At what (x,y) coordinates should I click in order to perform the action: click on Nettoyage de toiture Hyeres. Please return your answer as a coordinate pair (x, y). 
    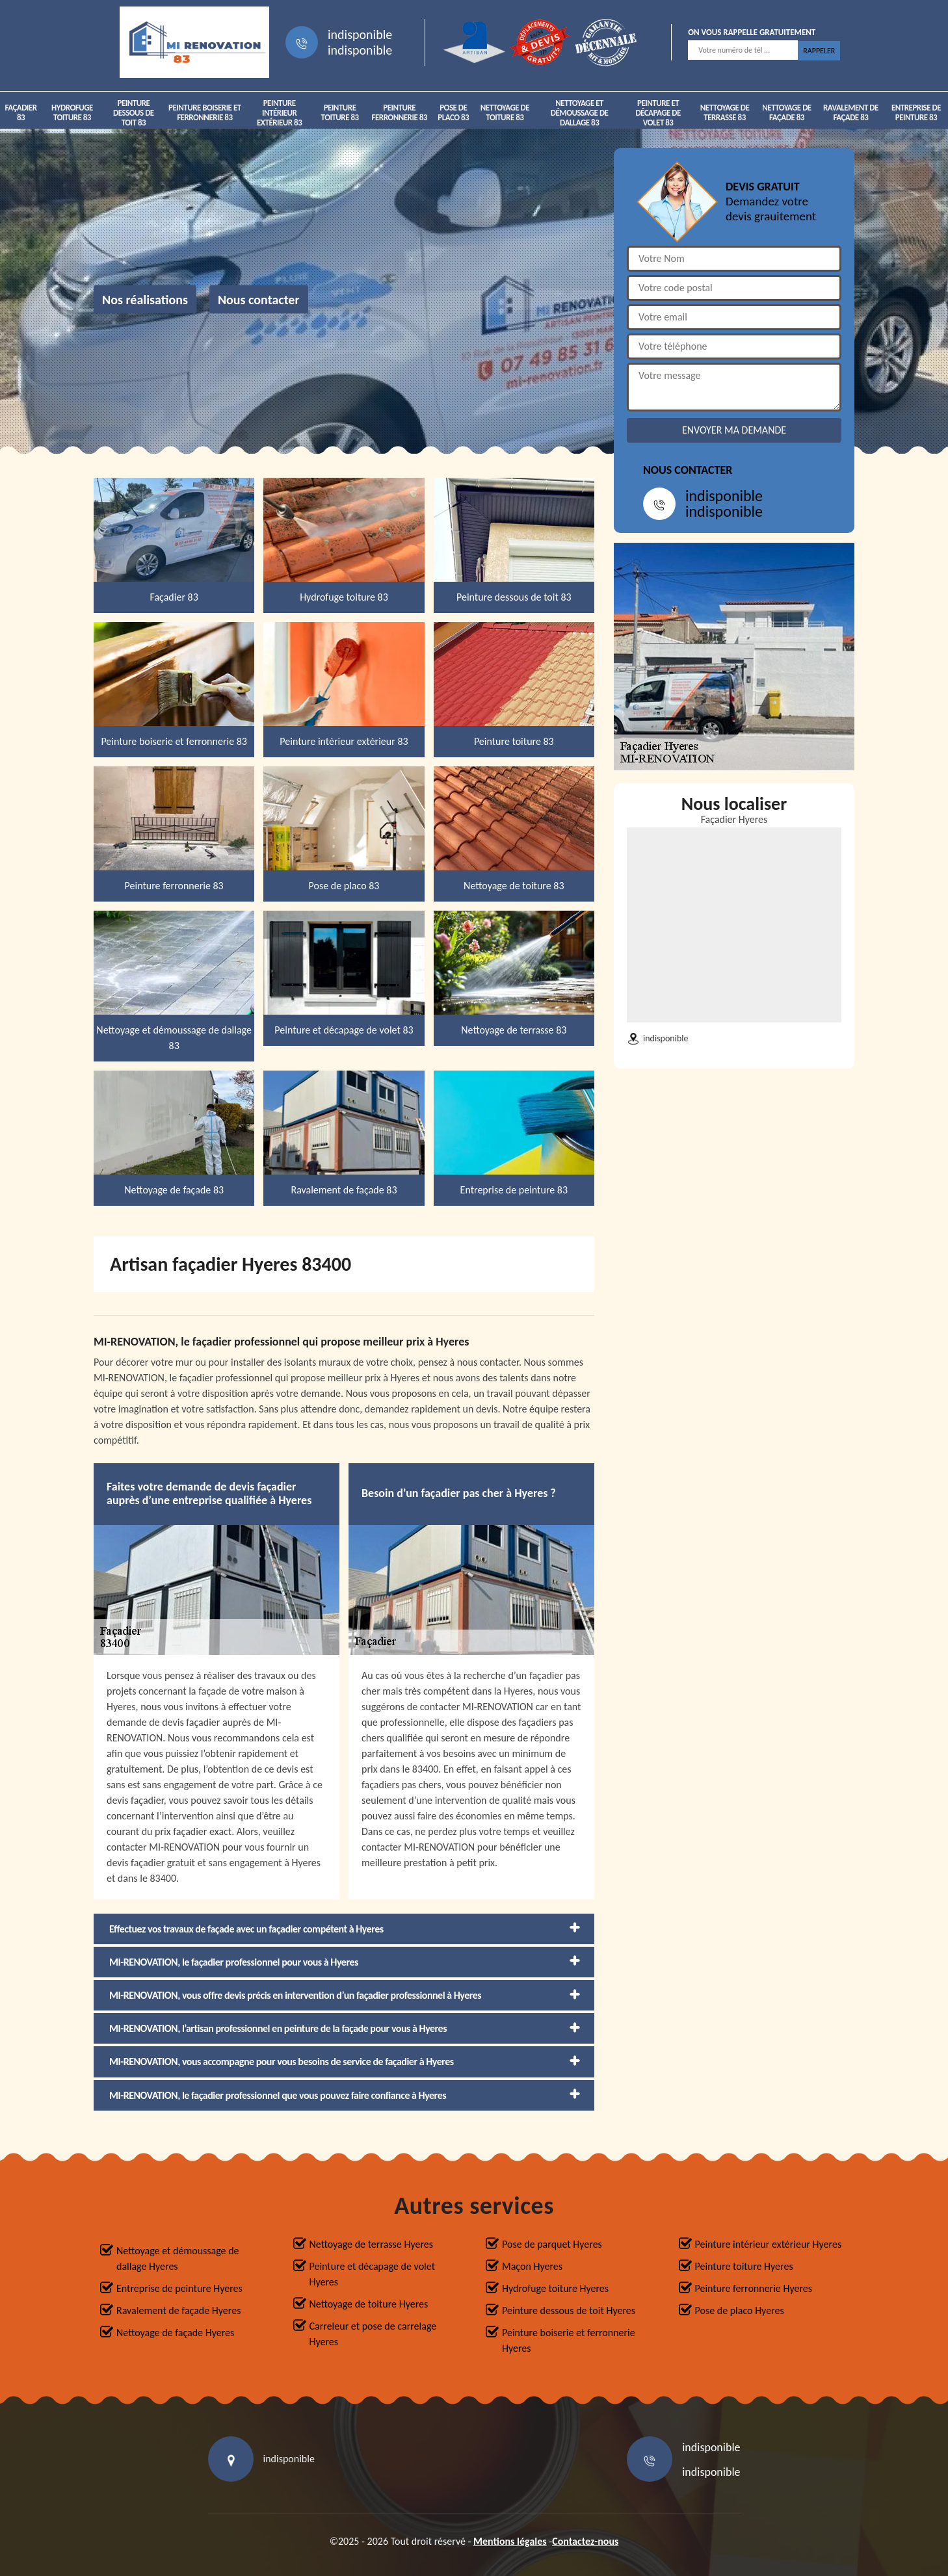
    Looking at the image, I should click on (368, 2304).